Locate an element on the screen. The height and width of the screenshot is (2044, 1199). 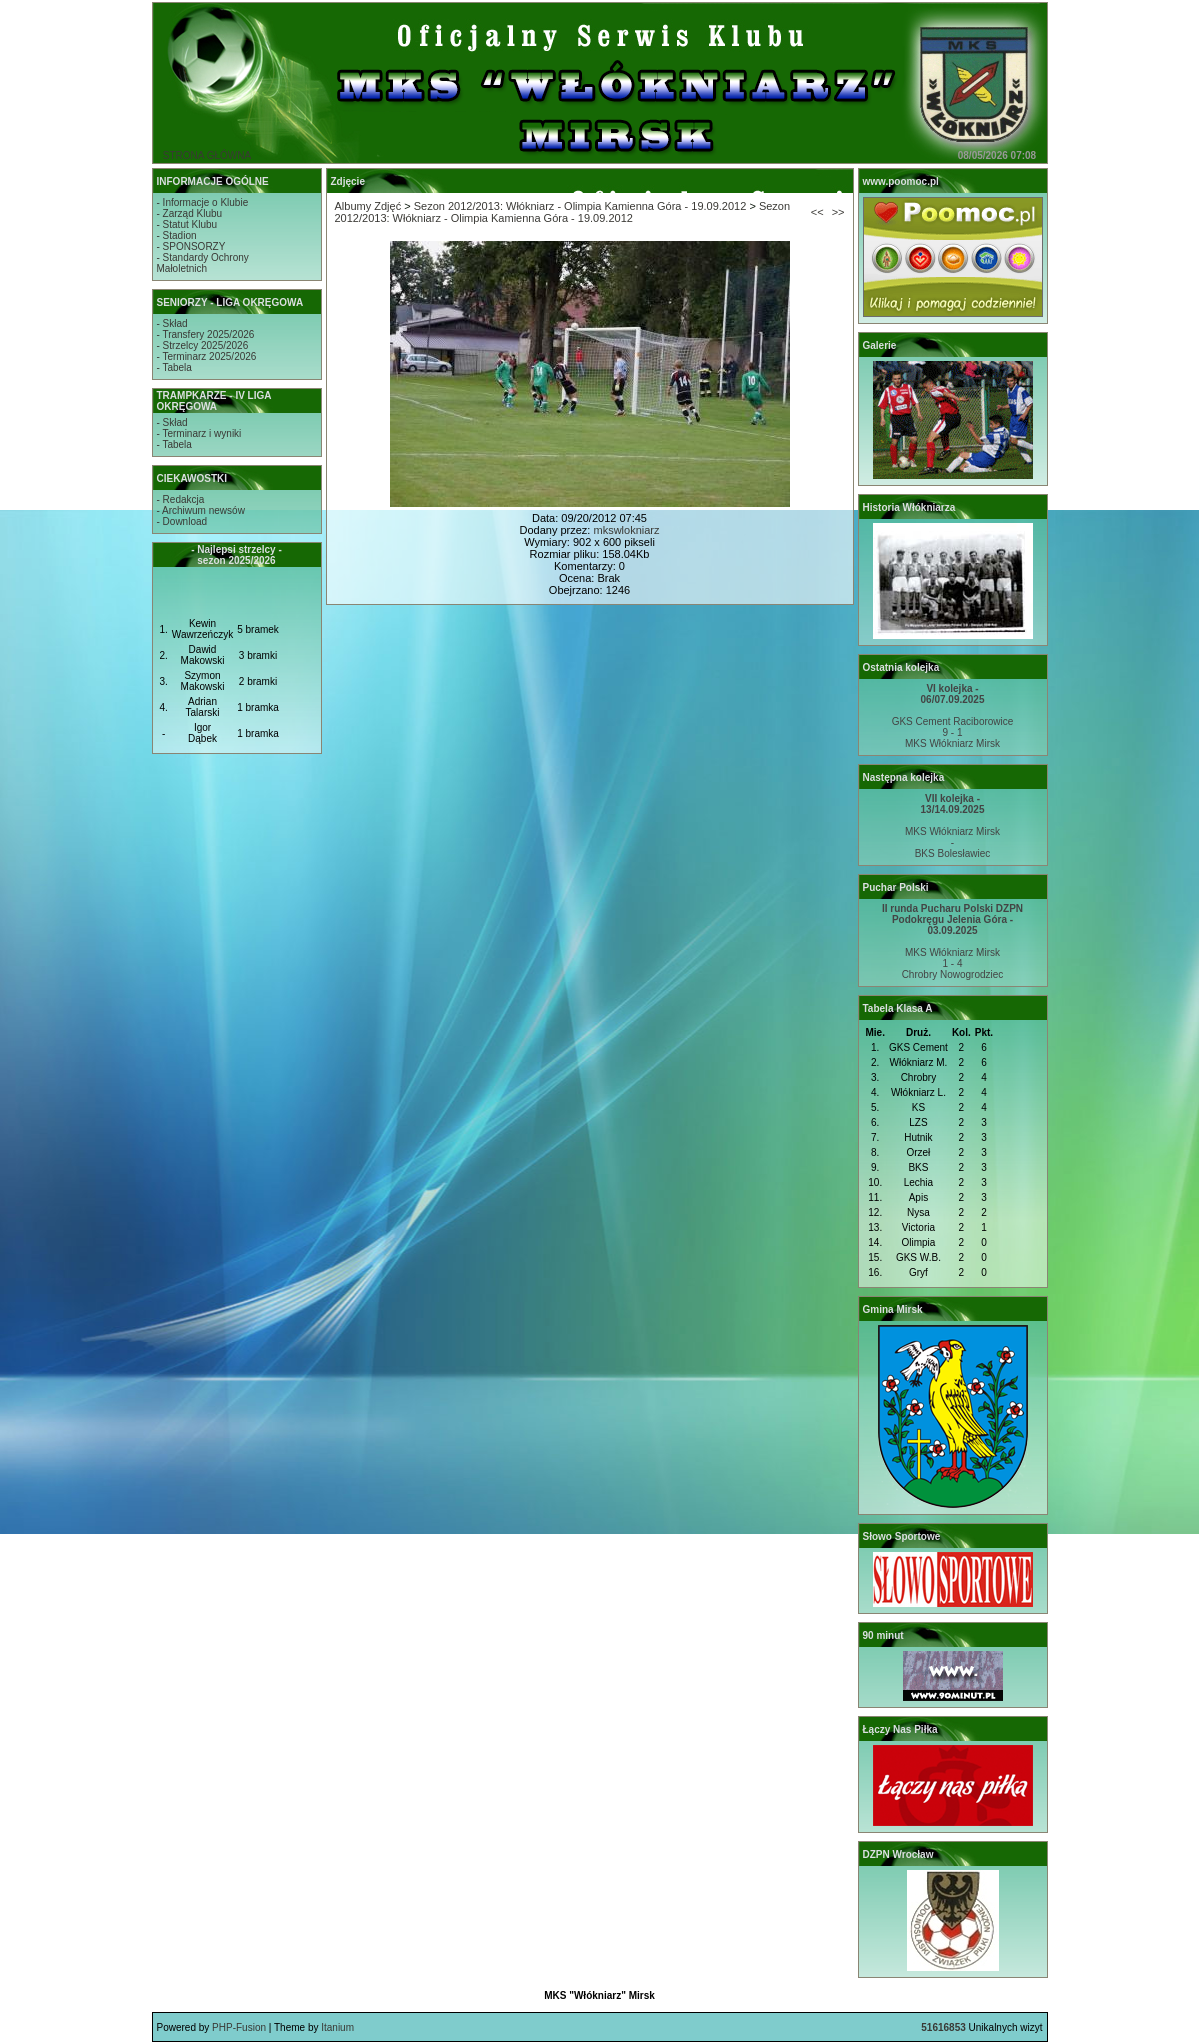
- Zarząd Klubu is located at coordinates (190, 213).